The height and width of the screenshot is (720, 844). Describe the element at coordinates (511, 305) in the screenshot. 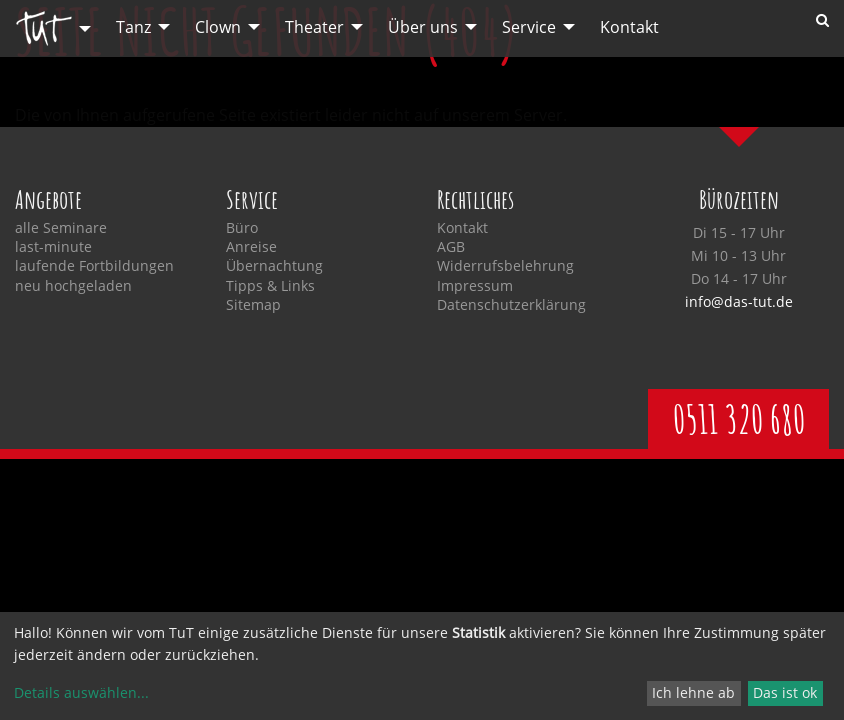

I see `Datenschutzerklärung` at that location.